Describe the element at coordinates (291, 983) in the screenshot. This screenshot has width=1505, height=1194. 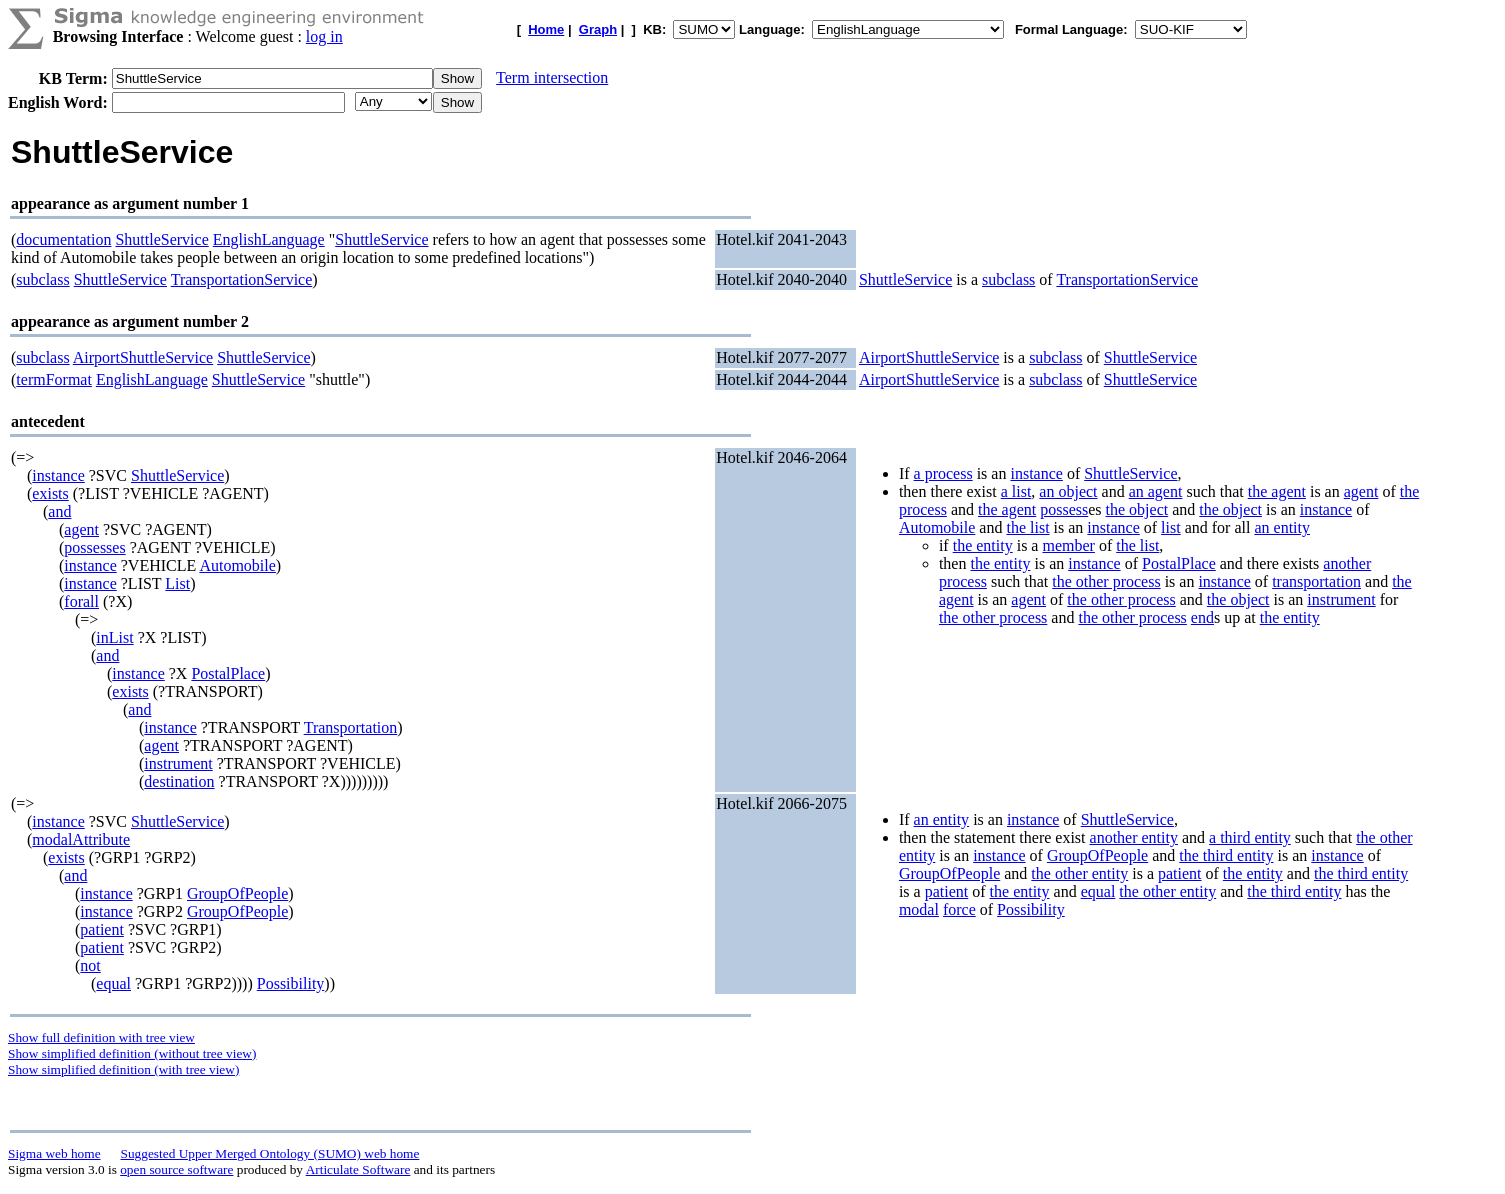
I see `Possibility` at that location.